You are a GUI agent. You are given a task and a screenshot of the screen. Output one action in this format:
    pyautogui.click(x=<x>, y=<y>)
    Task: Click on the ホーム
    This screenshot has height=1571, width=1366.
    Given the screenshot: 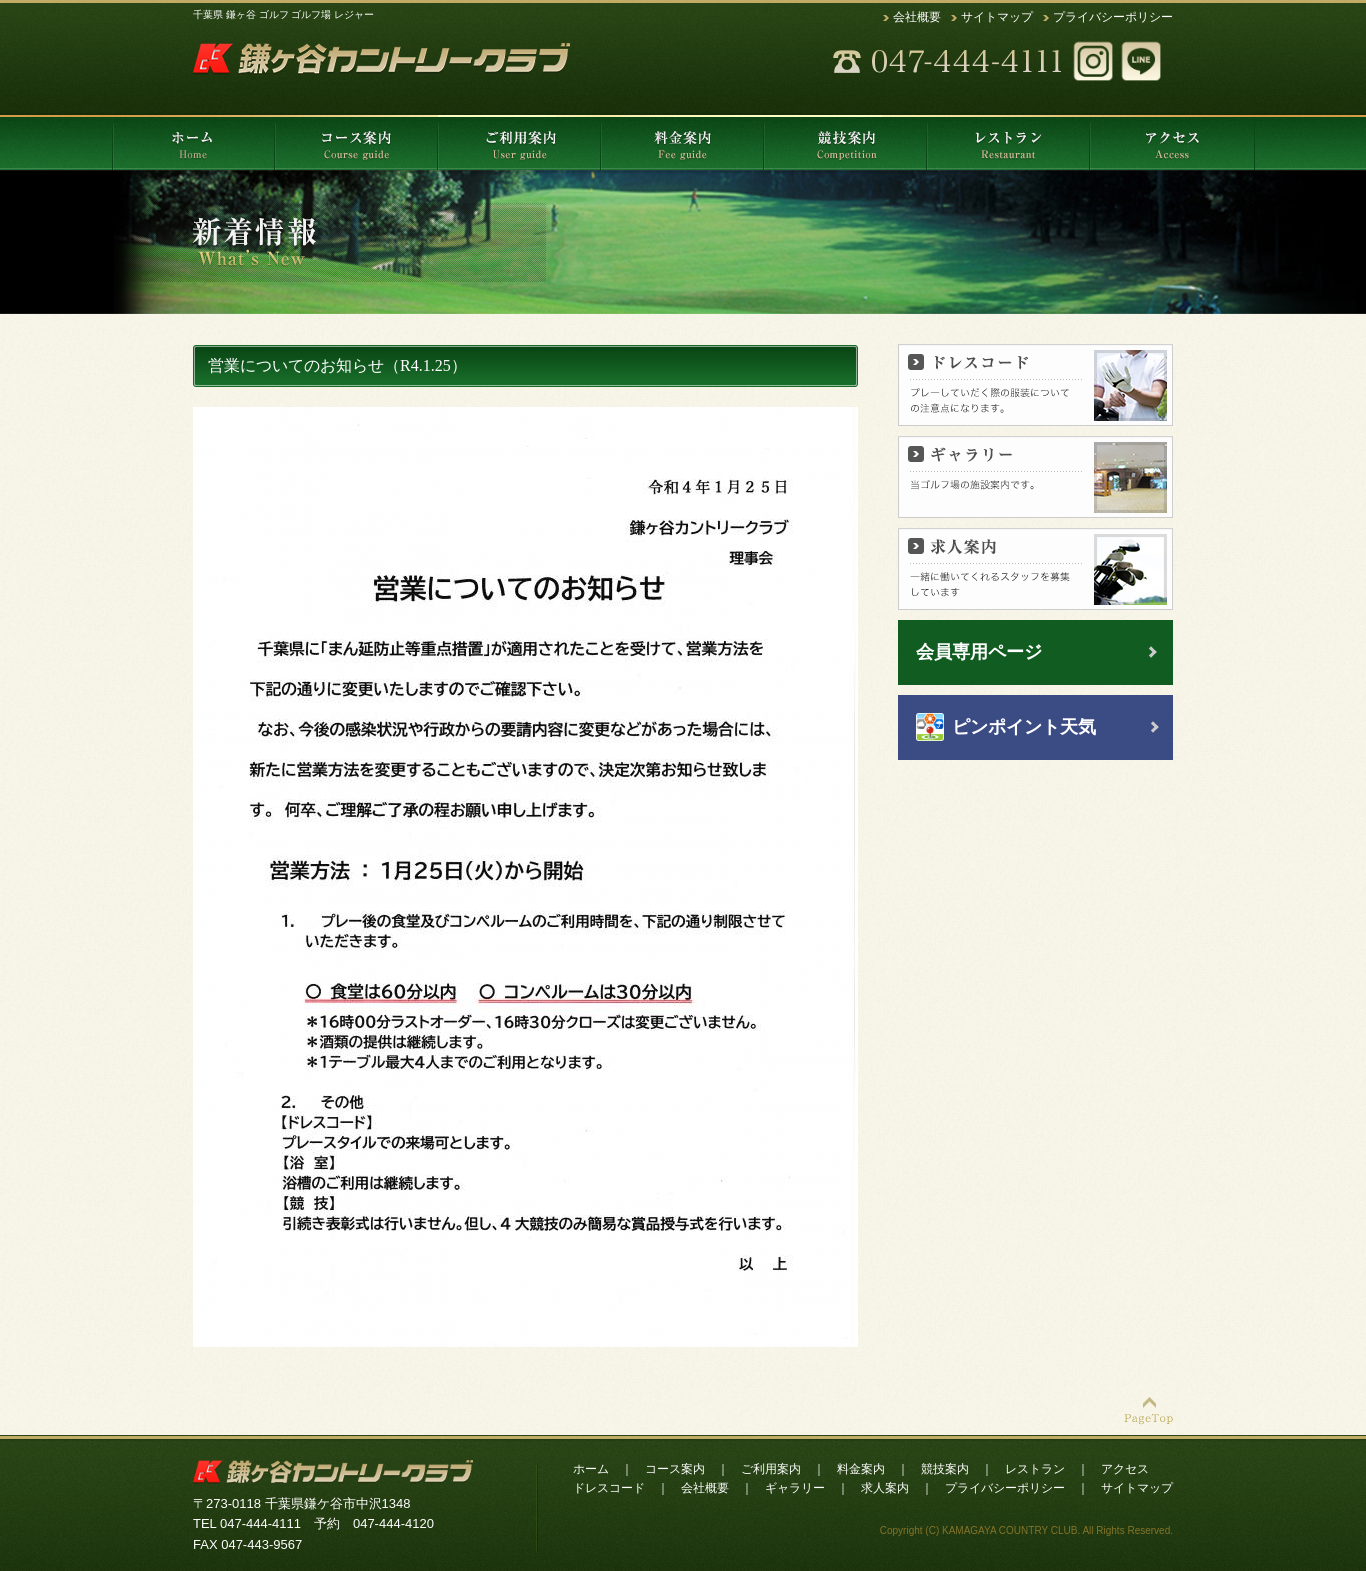 What is the action you would take?
    pyautogui.click(x=591, y=1469)
    